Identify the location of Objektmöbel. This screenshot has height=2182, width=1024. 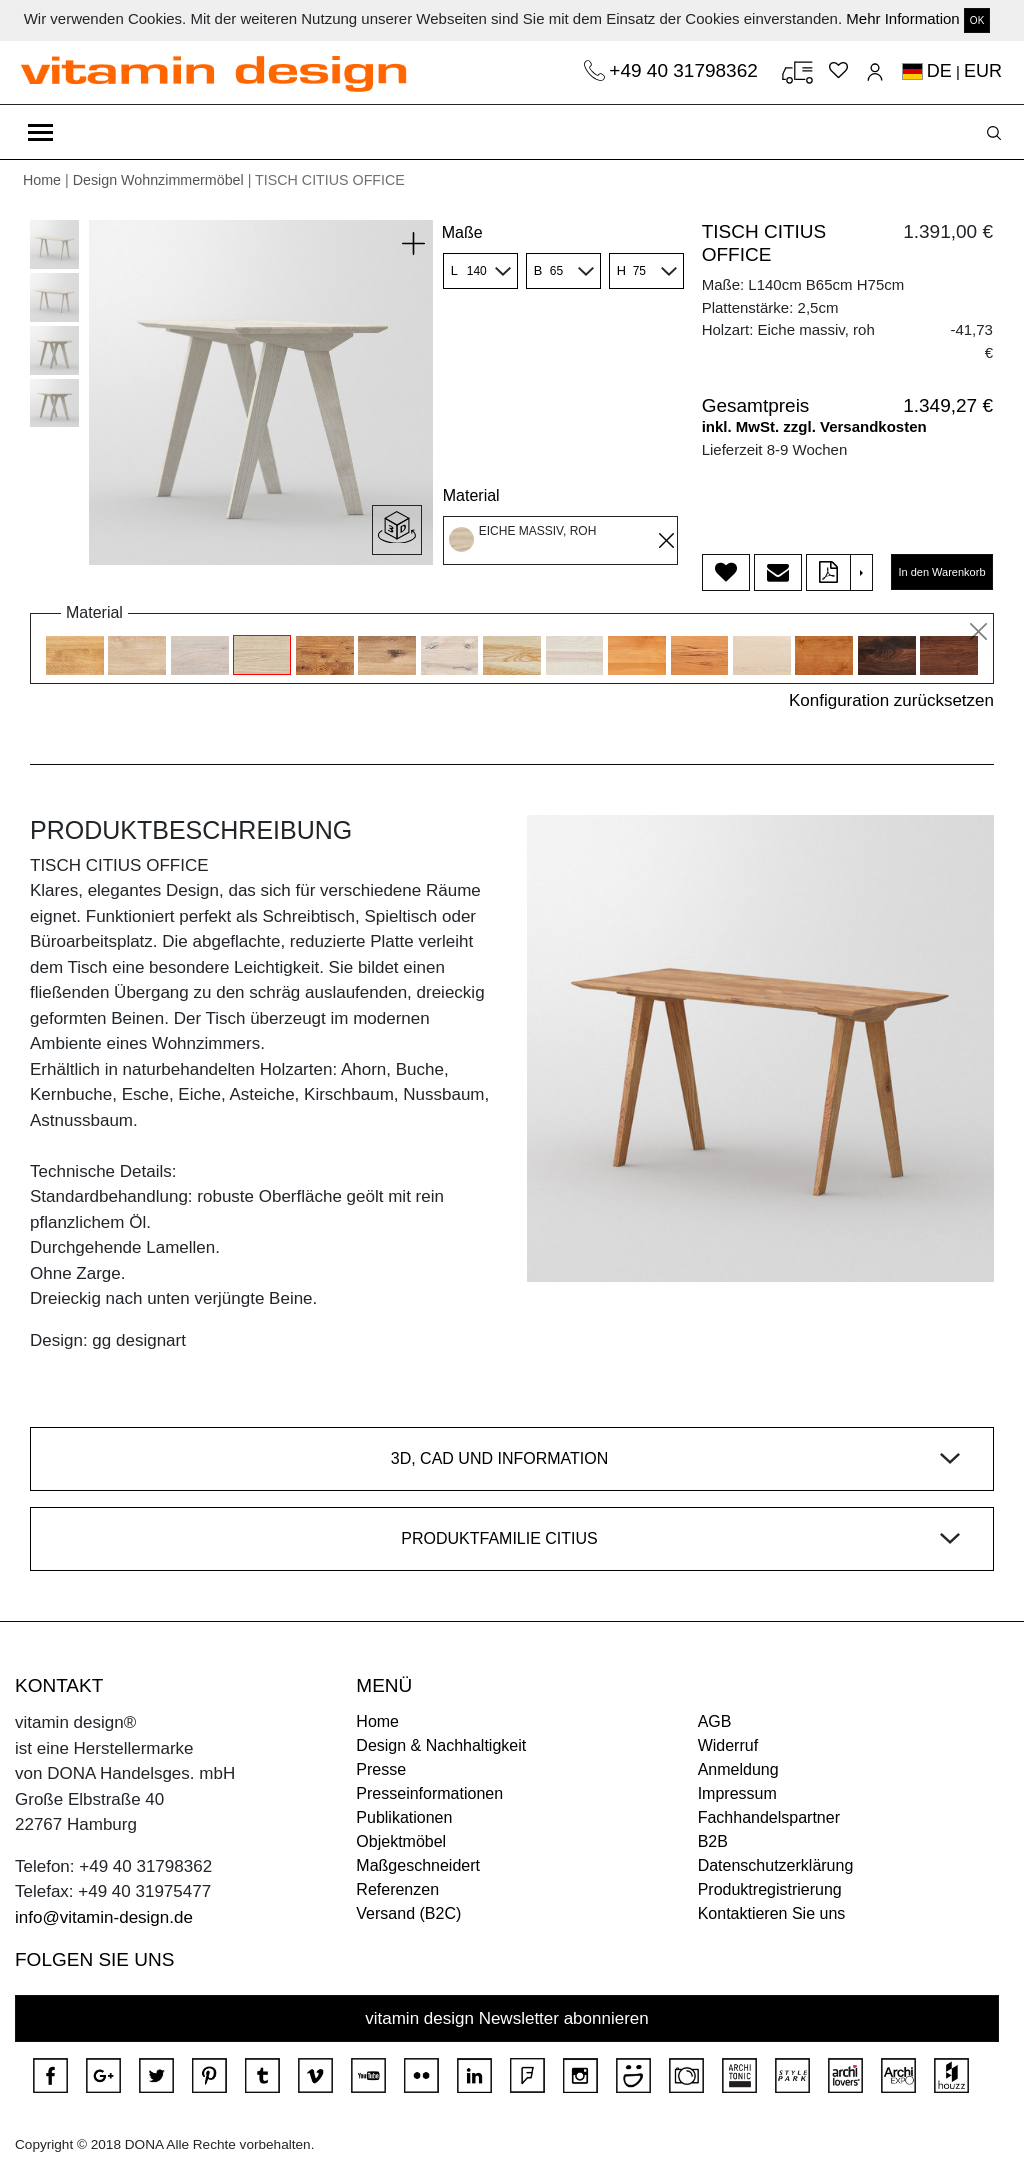
(401, 1841).